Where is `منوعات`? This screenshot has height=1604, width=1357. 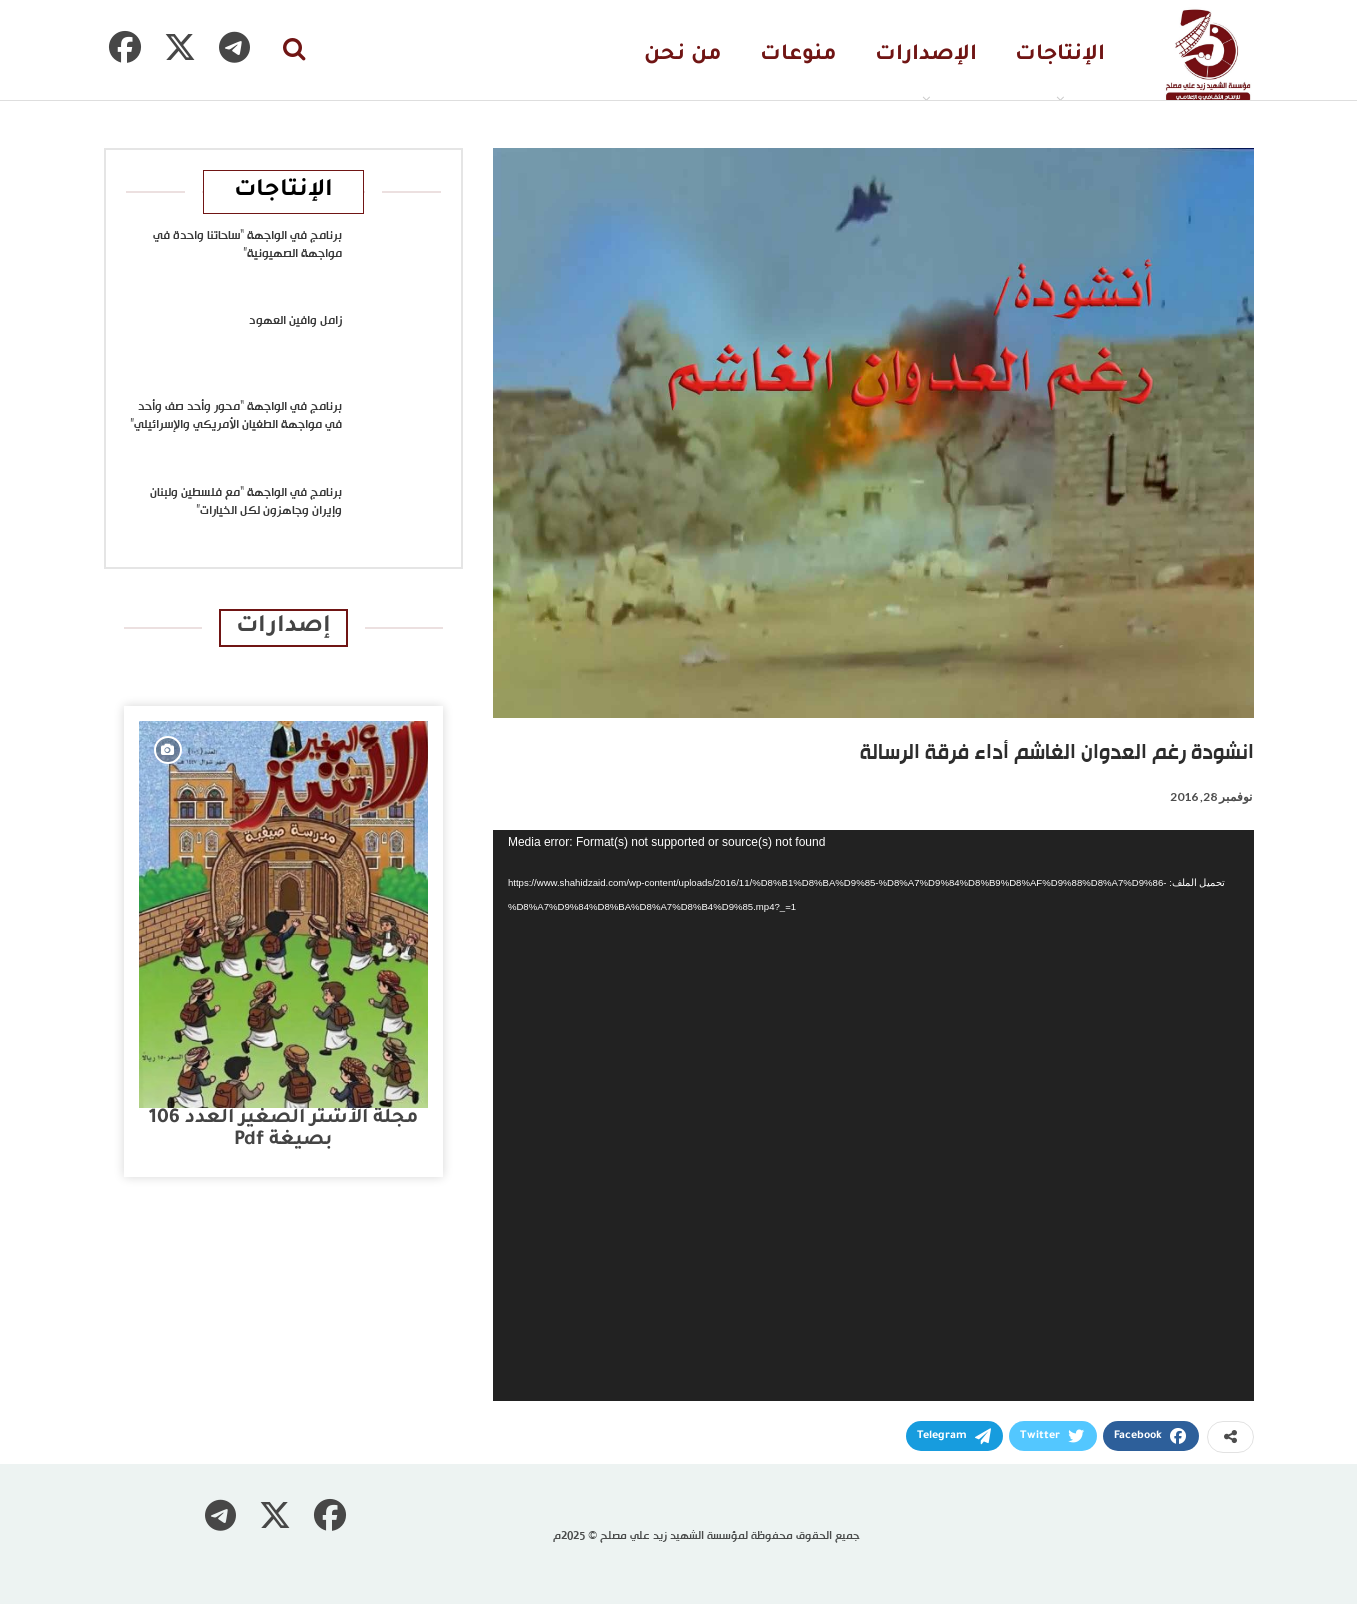 منوعات is located at coordinates (798, 55).